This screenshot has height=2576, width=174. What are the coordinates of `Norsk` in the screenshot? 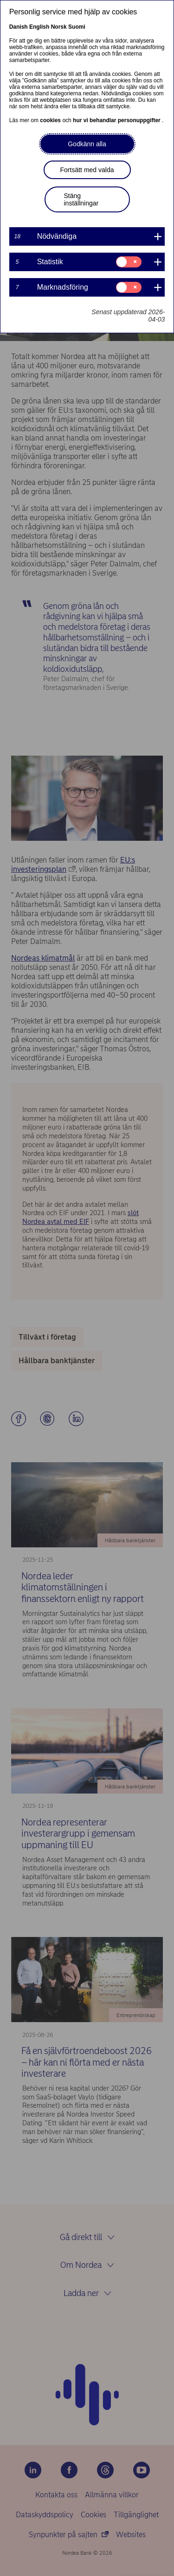 It's located at (59, 27).